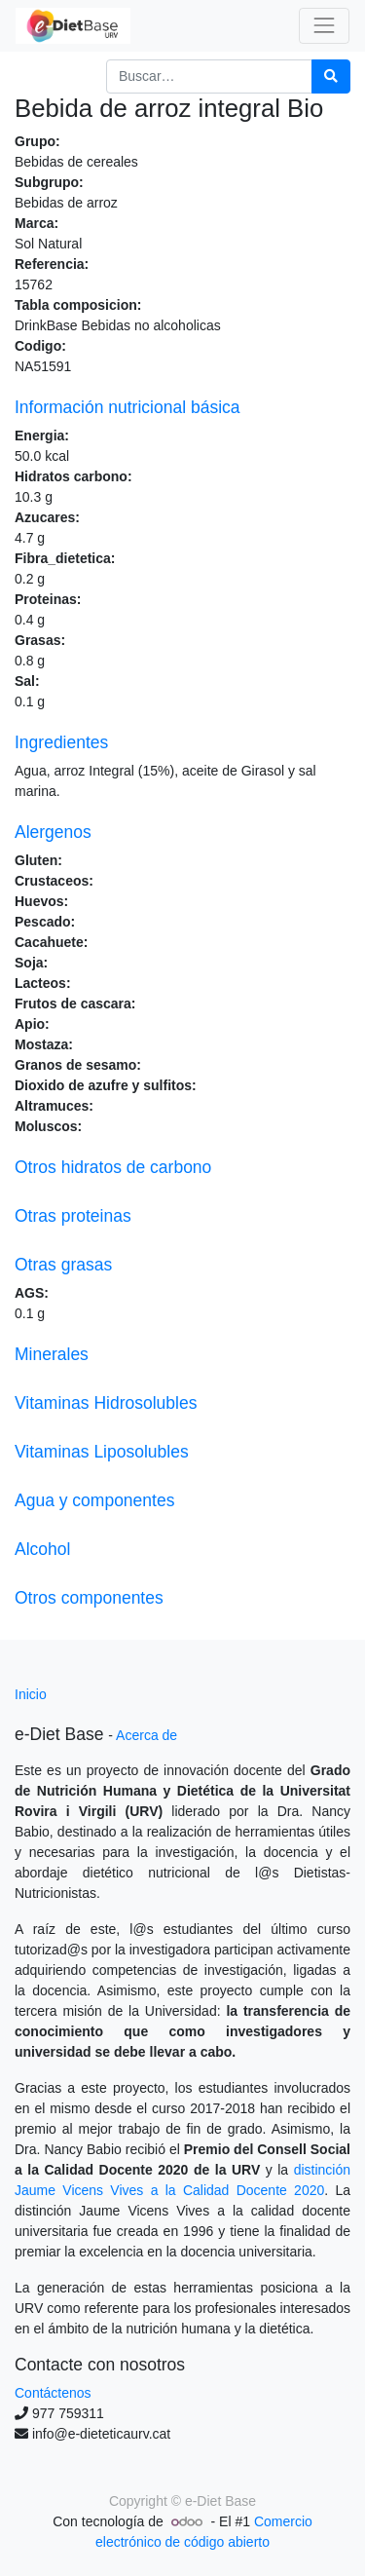 Image resolution: width=365 pixels, height=2576 pixels. What do you see at coordinates (146, 1735) in the screenshot?
I see `Acerca de` at bounding box center [146, 1735].